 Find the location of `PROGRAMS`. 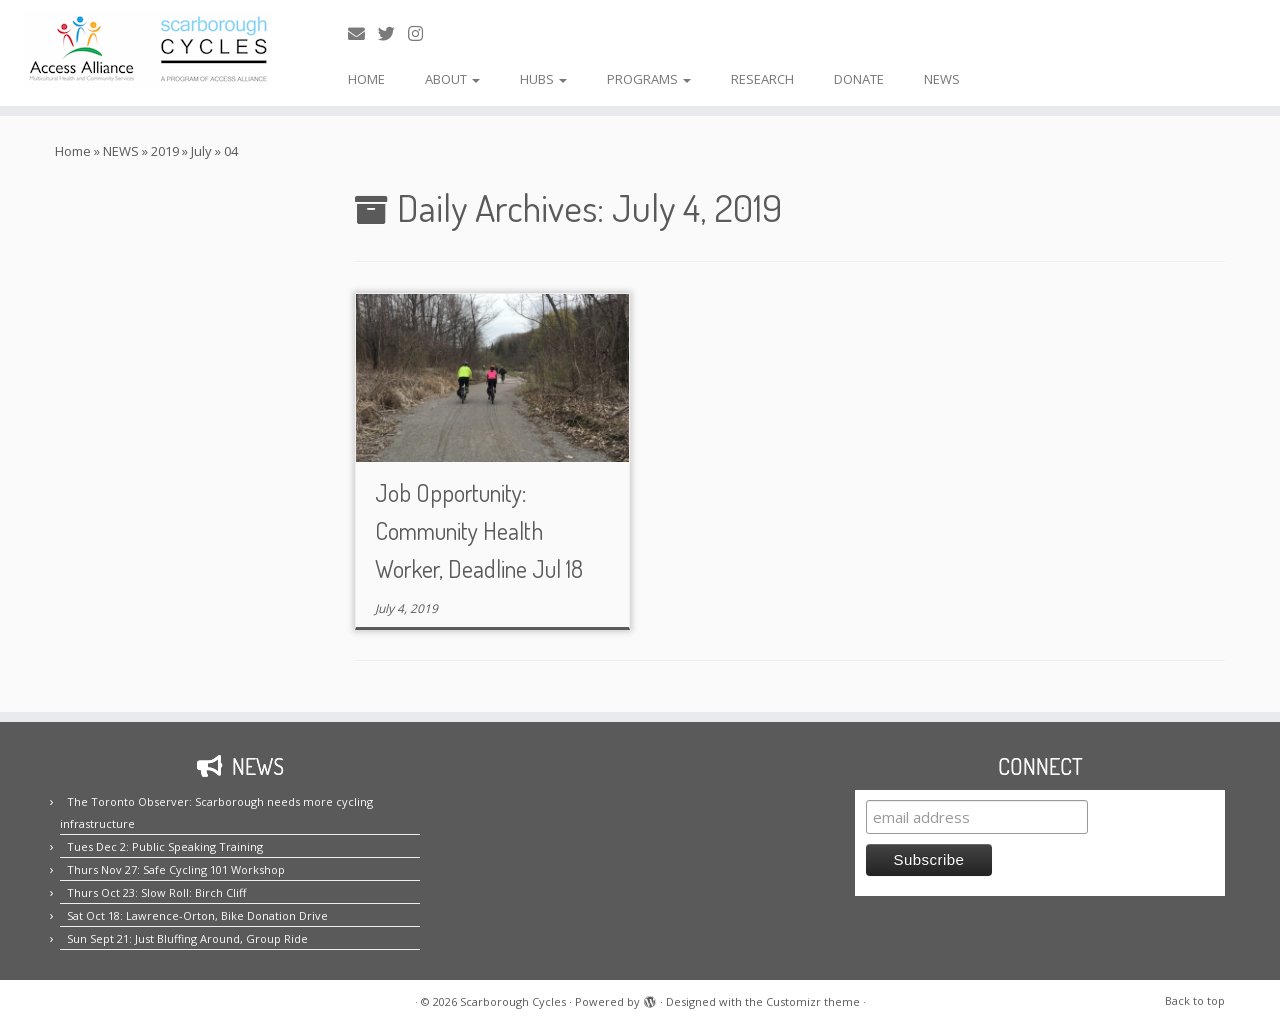

PROGRAMS is located at coordinates (649, 79).